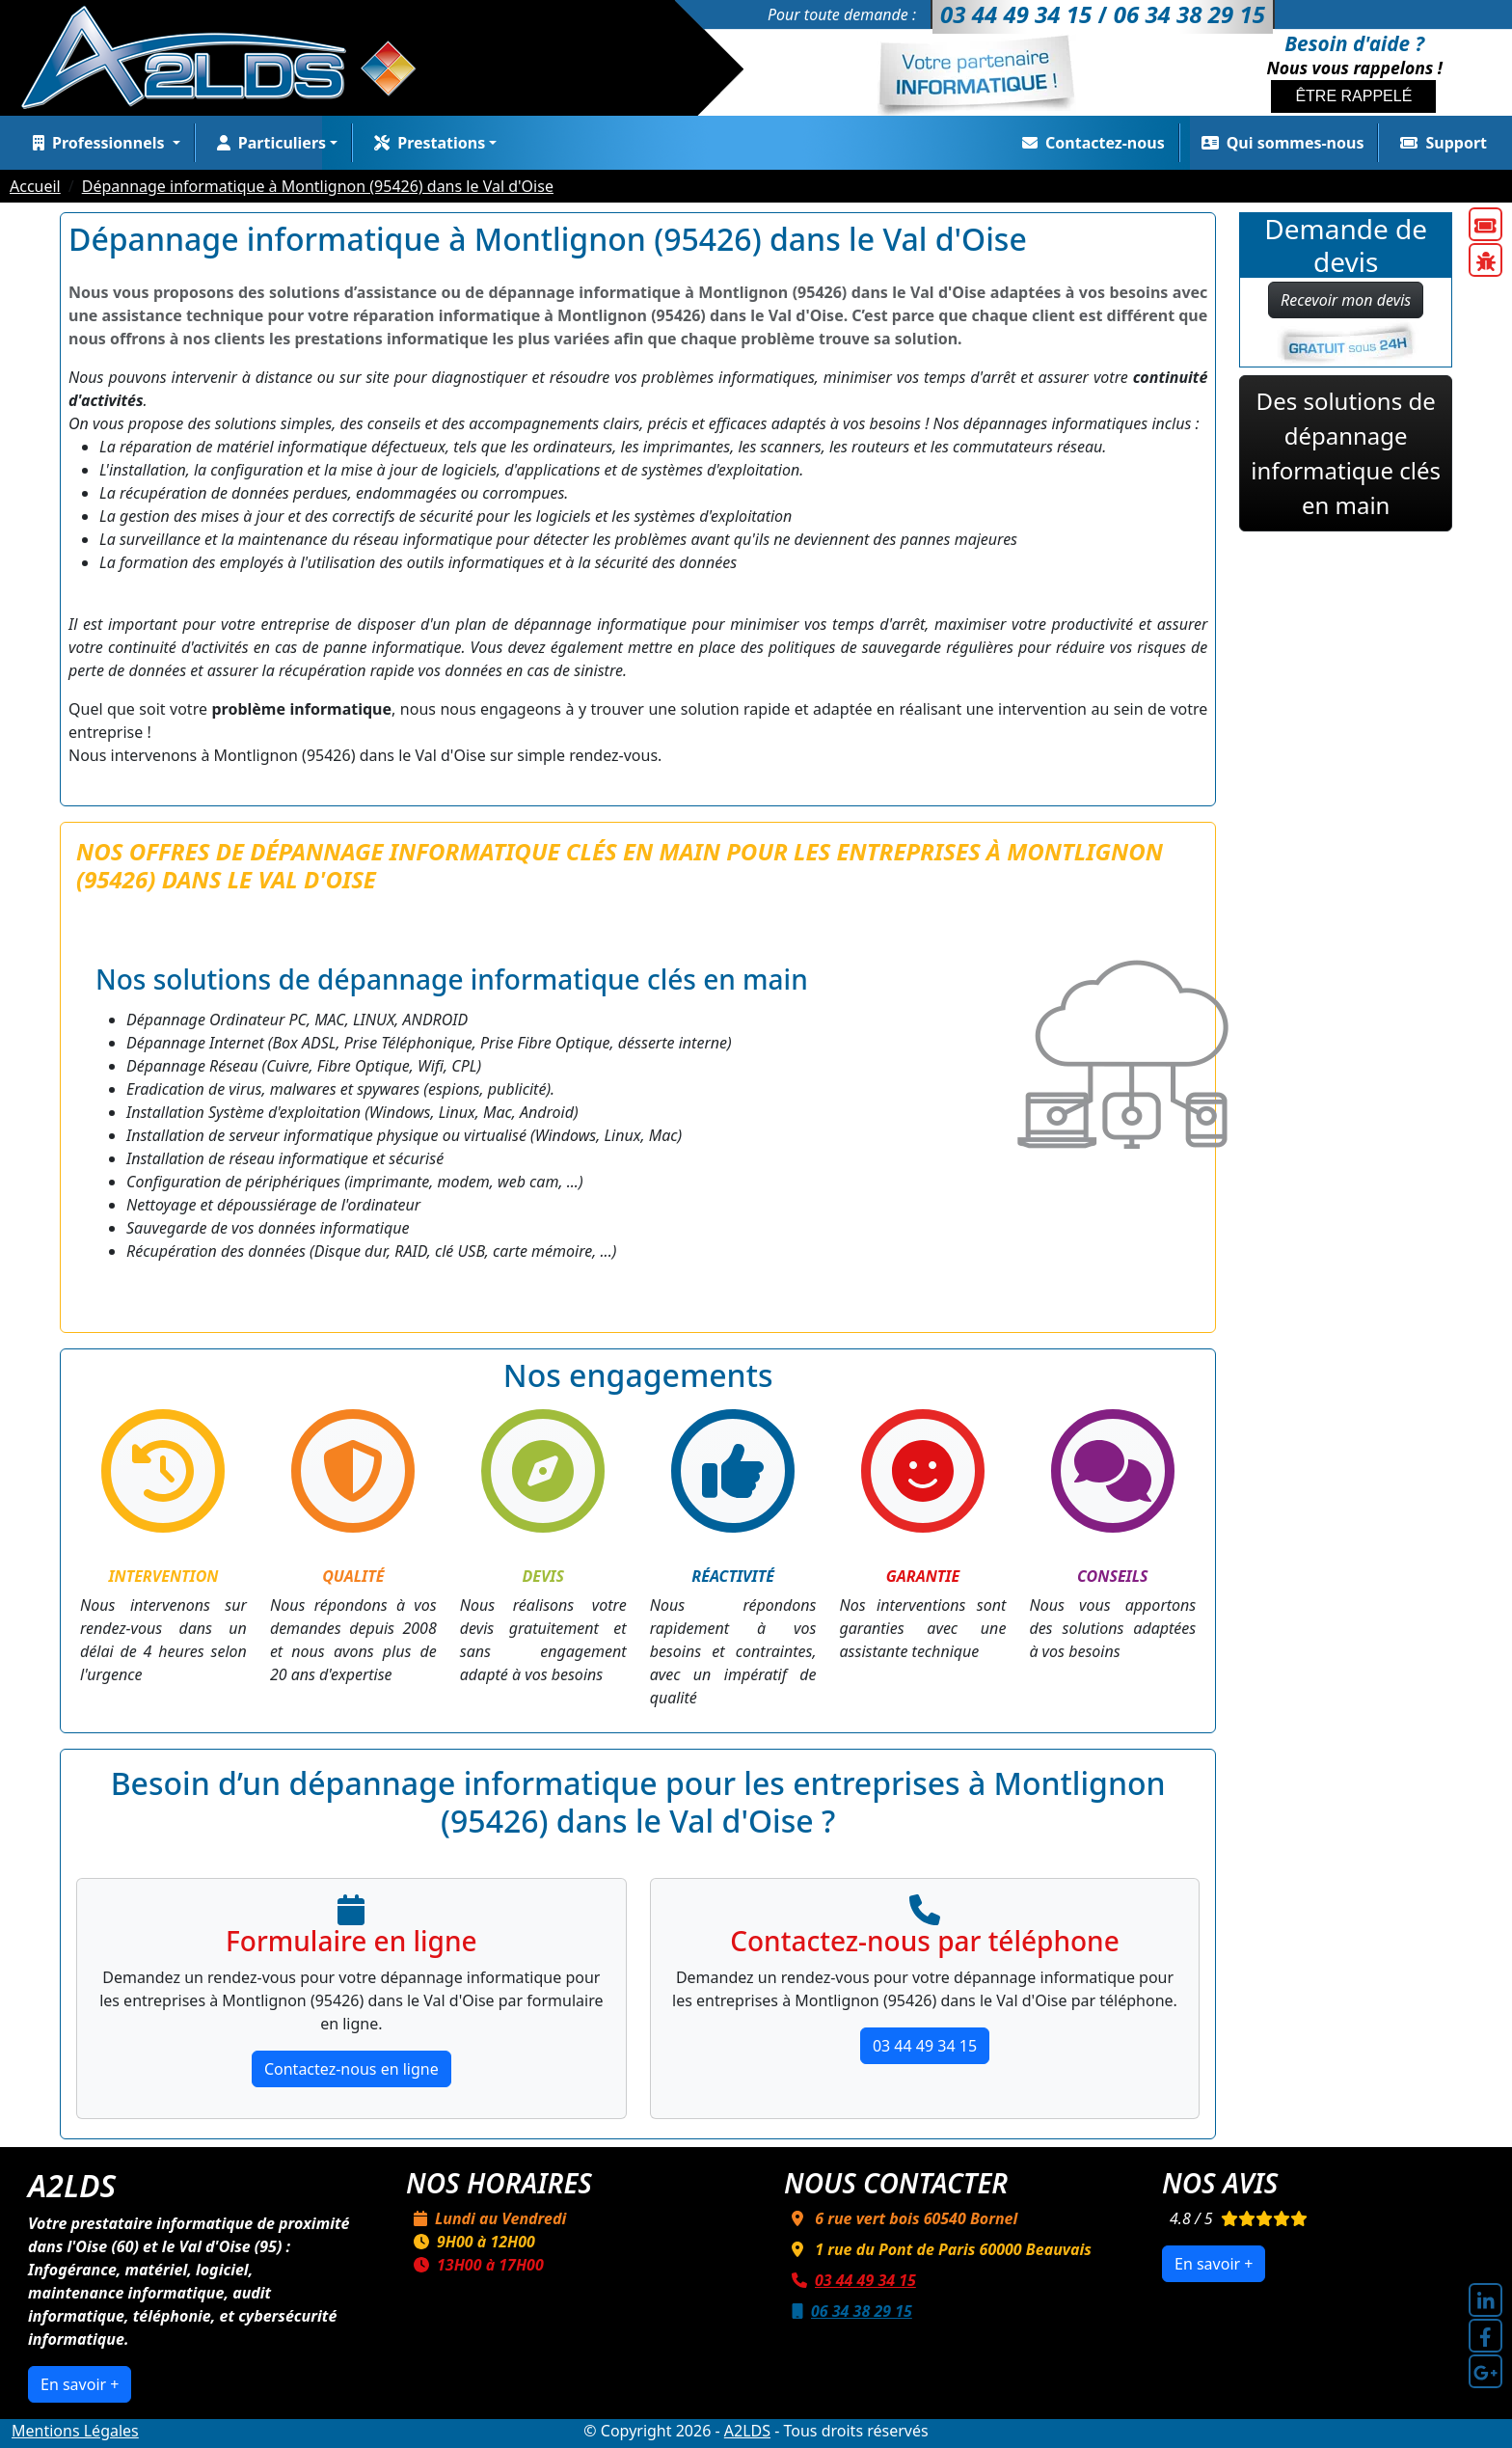  What do you see at coordinates (1279, 142) in the screenshot?
I see `Qui sommes-nous` at bounding box center [1279, 142].